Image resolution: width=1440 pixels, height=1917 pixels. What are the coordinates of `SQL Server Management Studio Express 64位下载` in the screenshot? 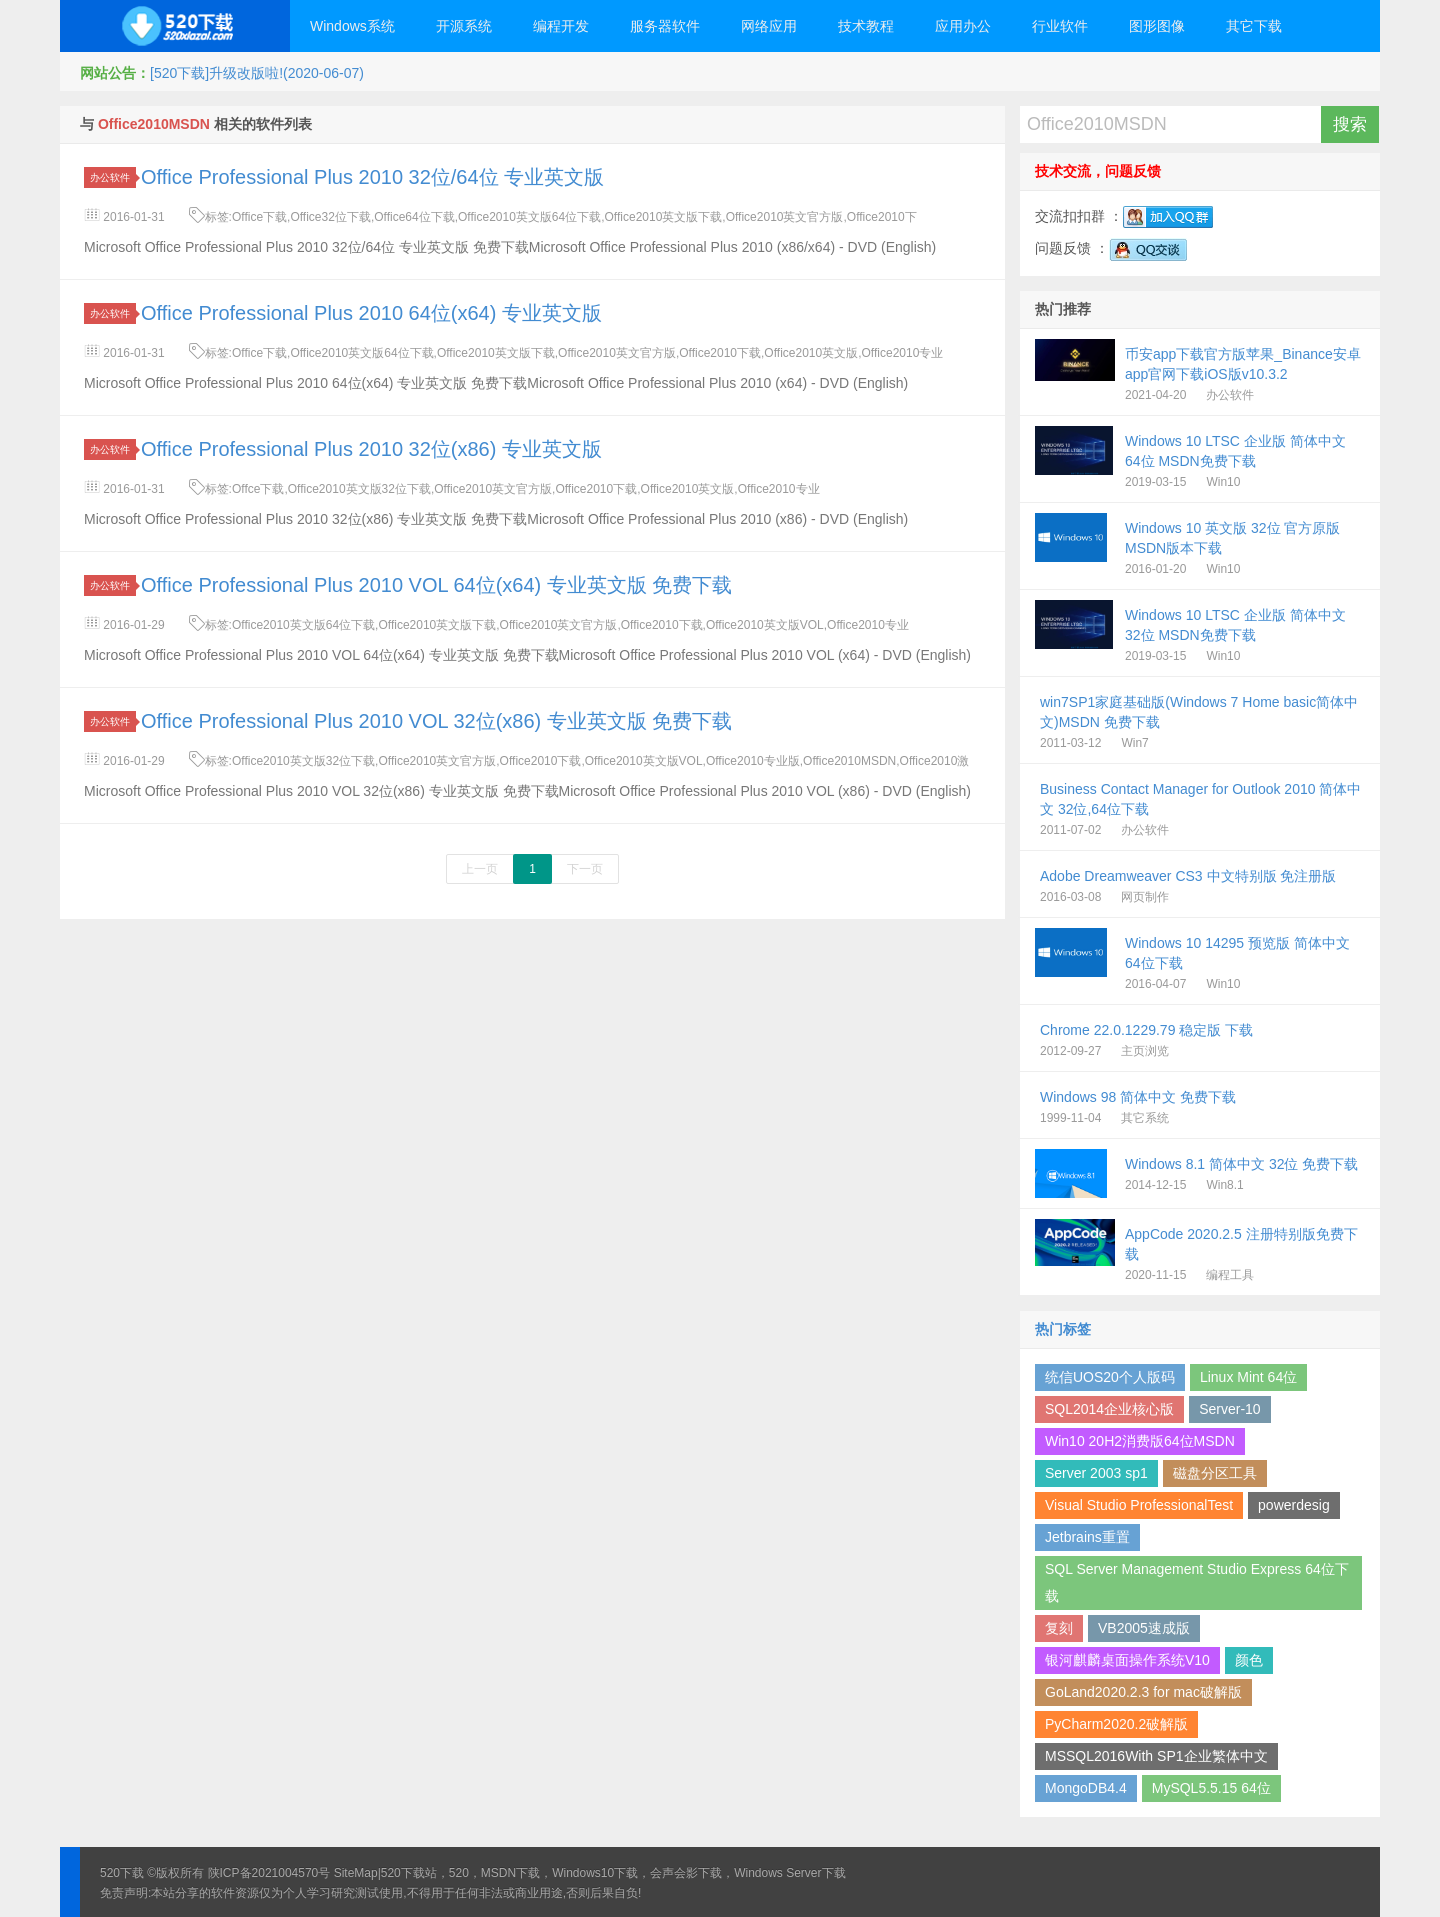 It's located at (1197, 1582).